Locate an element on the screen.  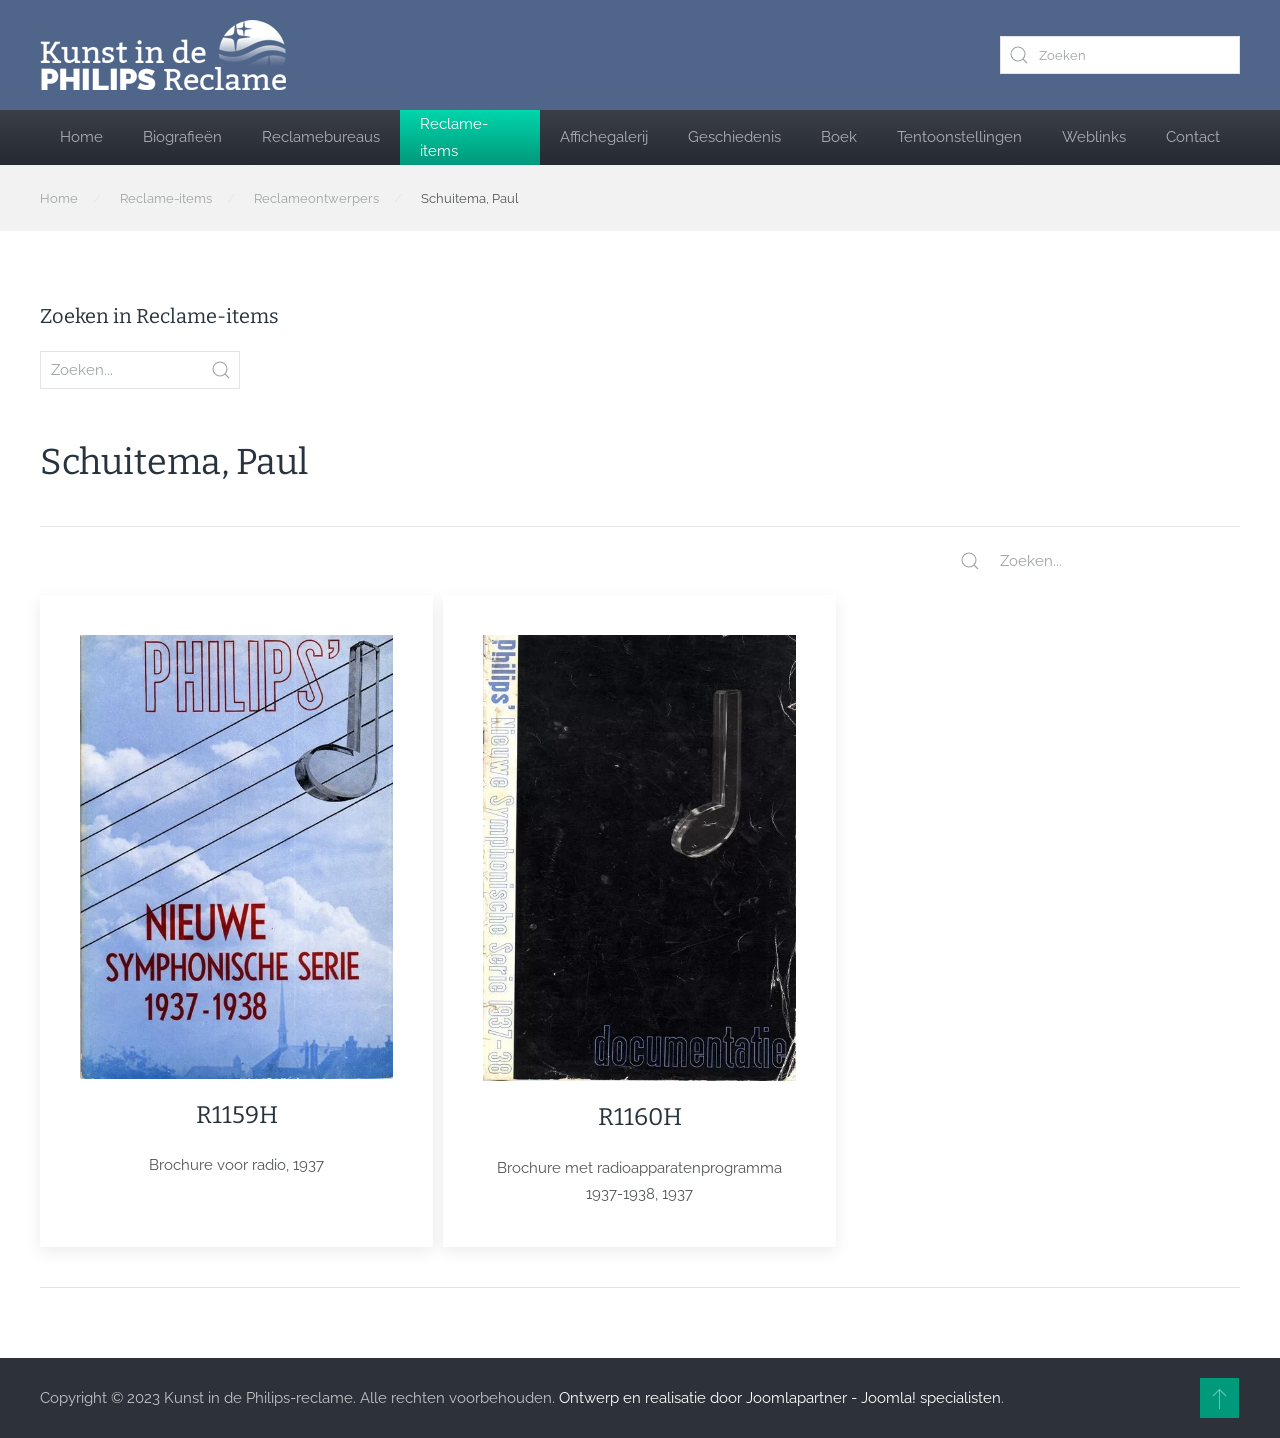
Geschiedenis is located at coordinates (734, 137).